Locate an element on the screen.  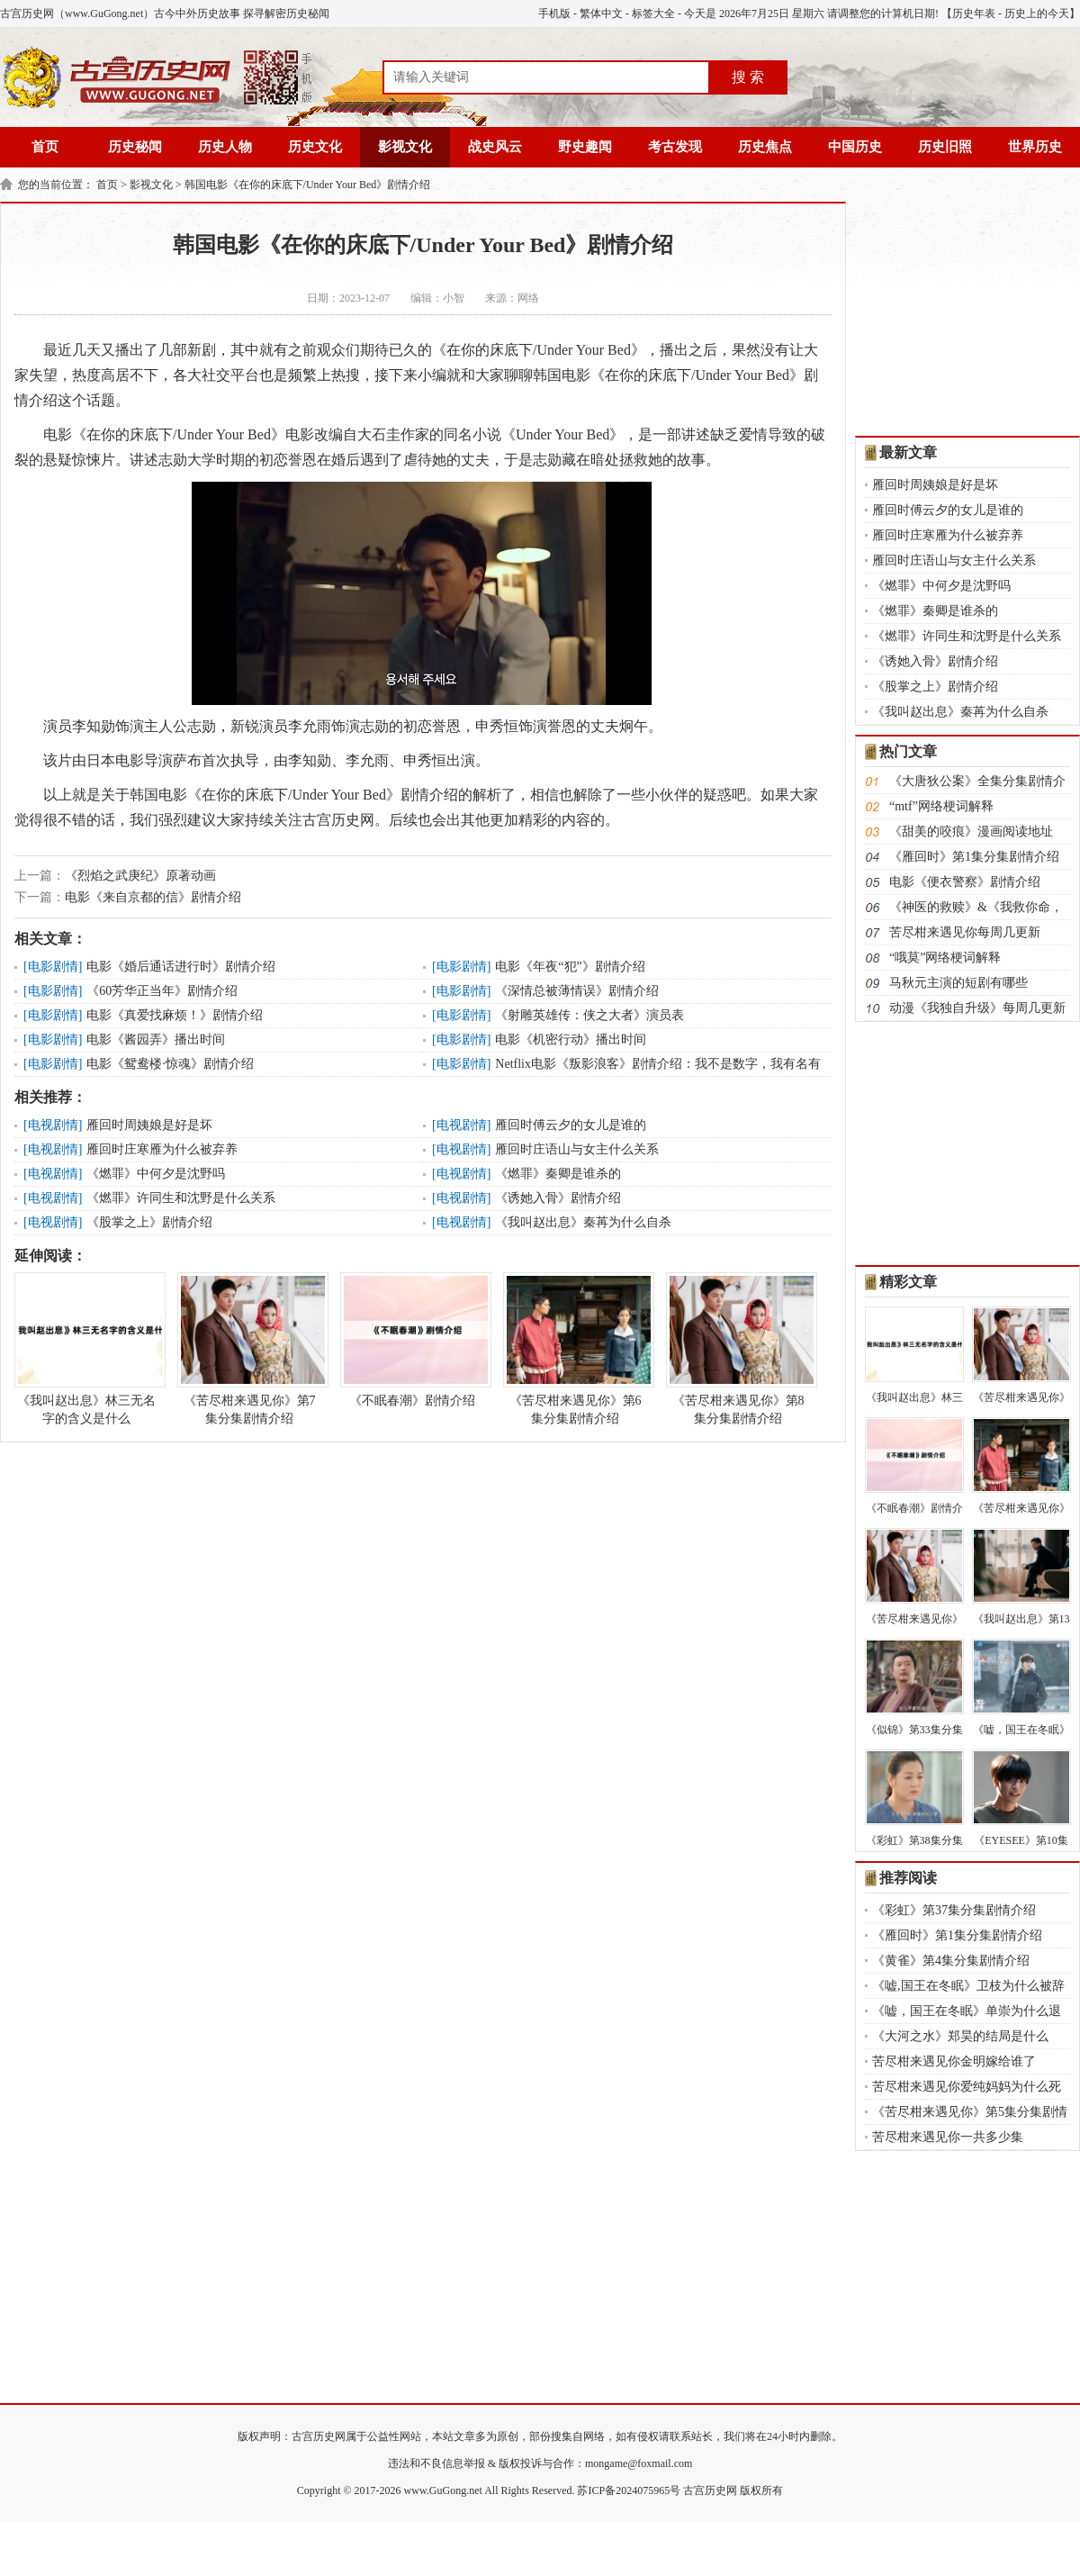
雁回时傅云夕的女儿是谁的 is located at coordinates (570, 1125).